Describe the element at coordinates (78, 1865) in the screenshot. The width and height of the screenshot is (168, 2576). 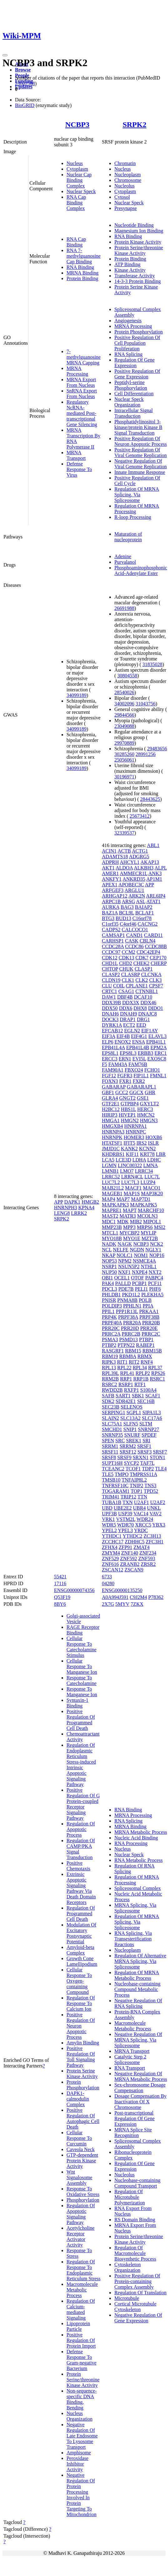
I see `Positive Chemotaxis` at that location.